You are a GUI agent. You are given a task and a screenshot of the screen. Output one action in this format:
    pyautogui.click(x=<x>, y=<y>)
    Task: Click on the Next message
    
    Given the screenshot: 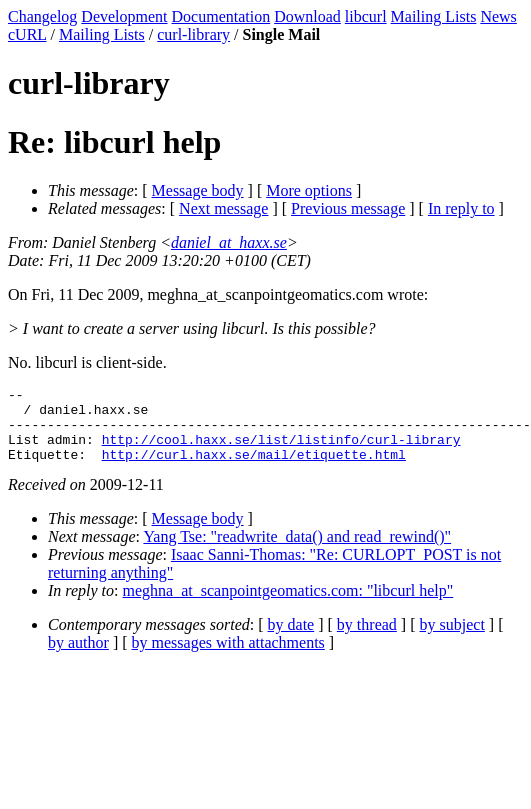 What is the action you would take?
    pyautogui.click(x=223, y=208)
    